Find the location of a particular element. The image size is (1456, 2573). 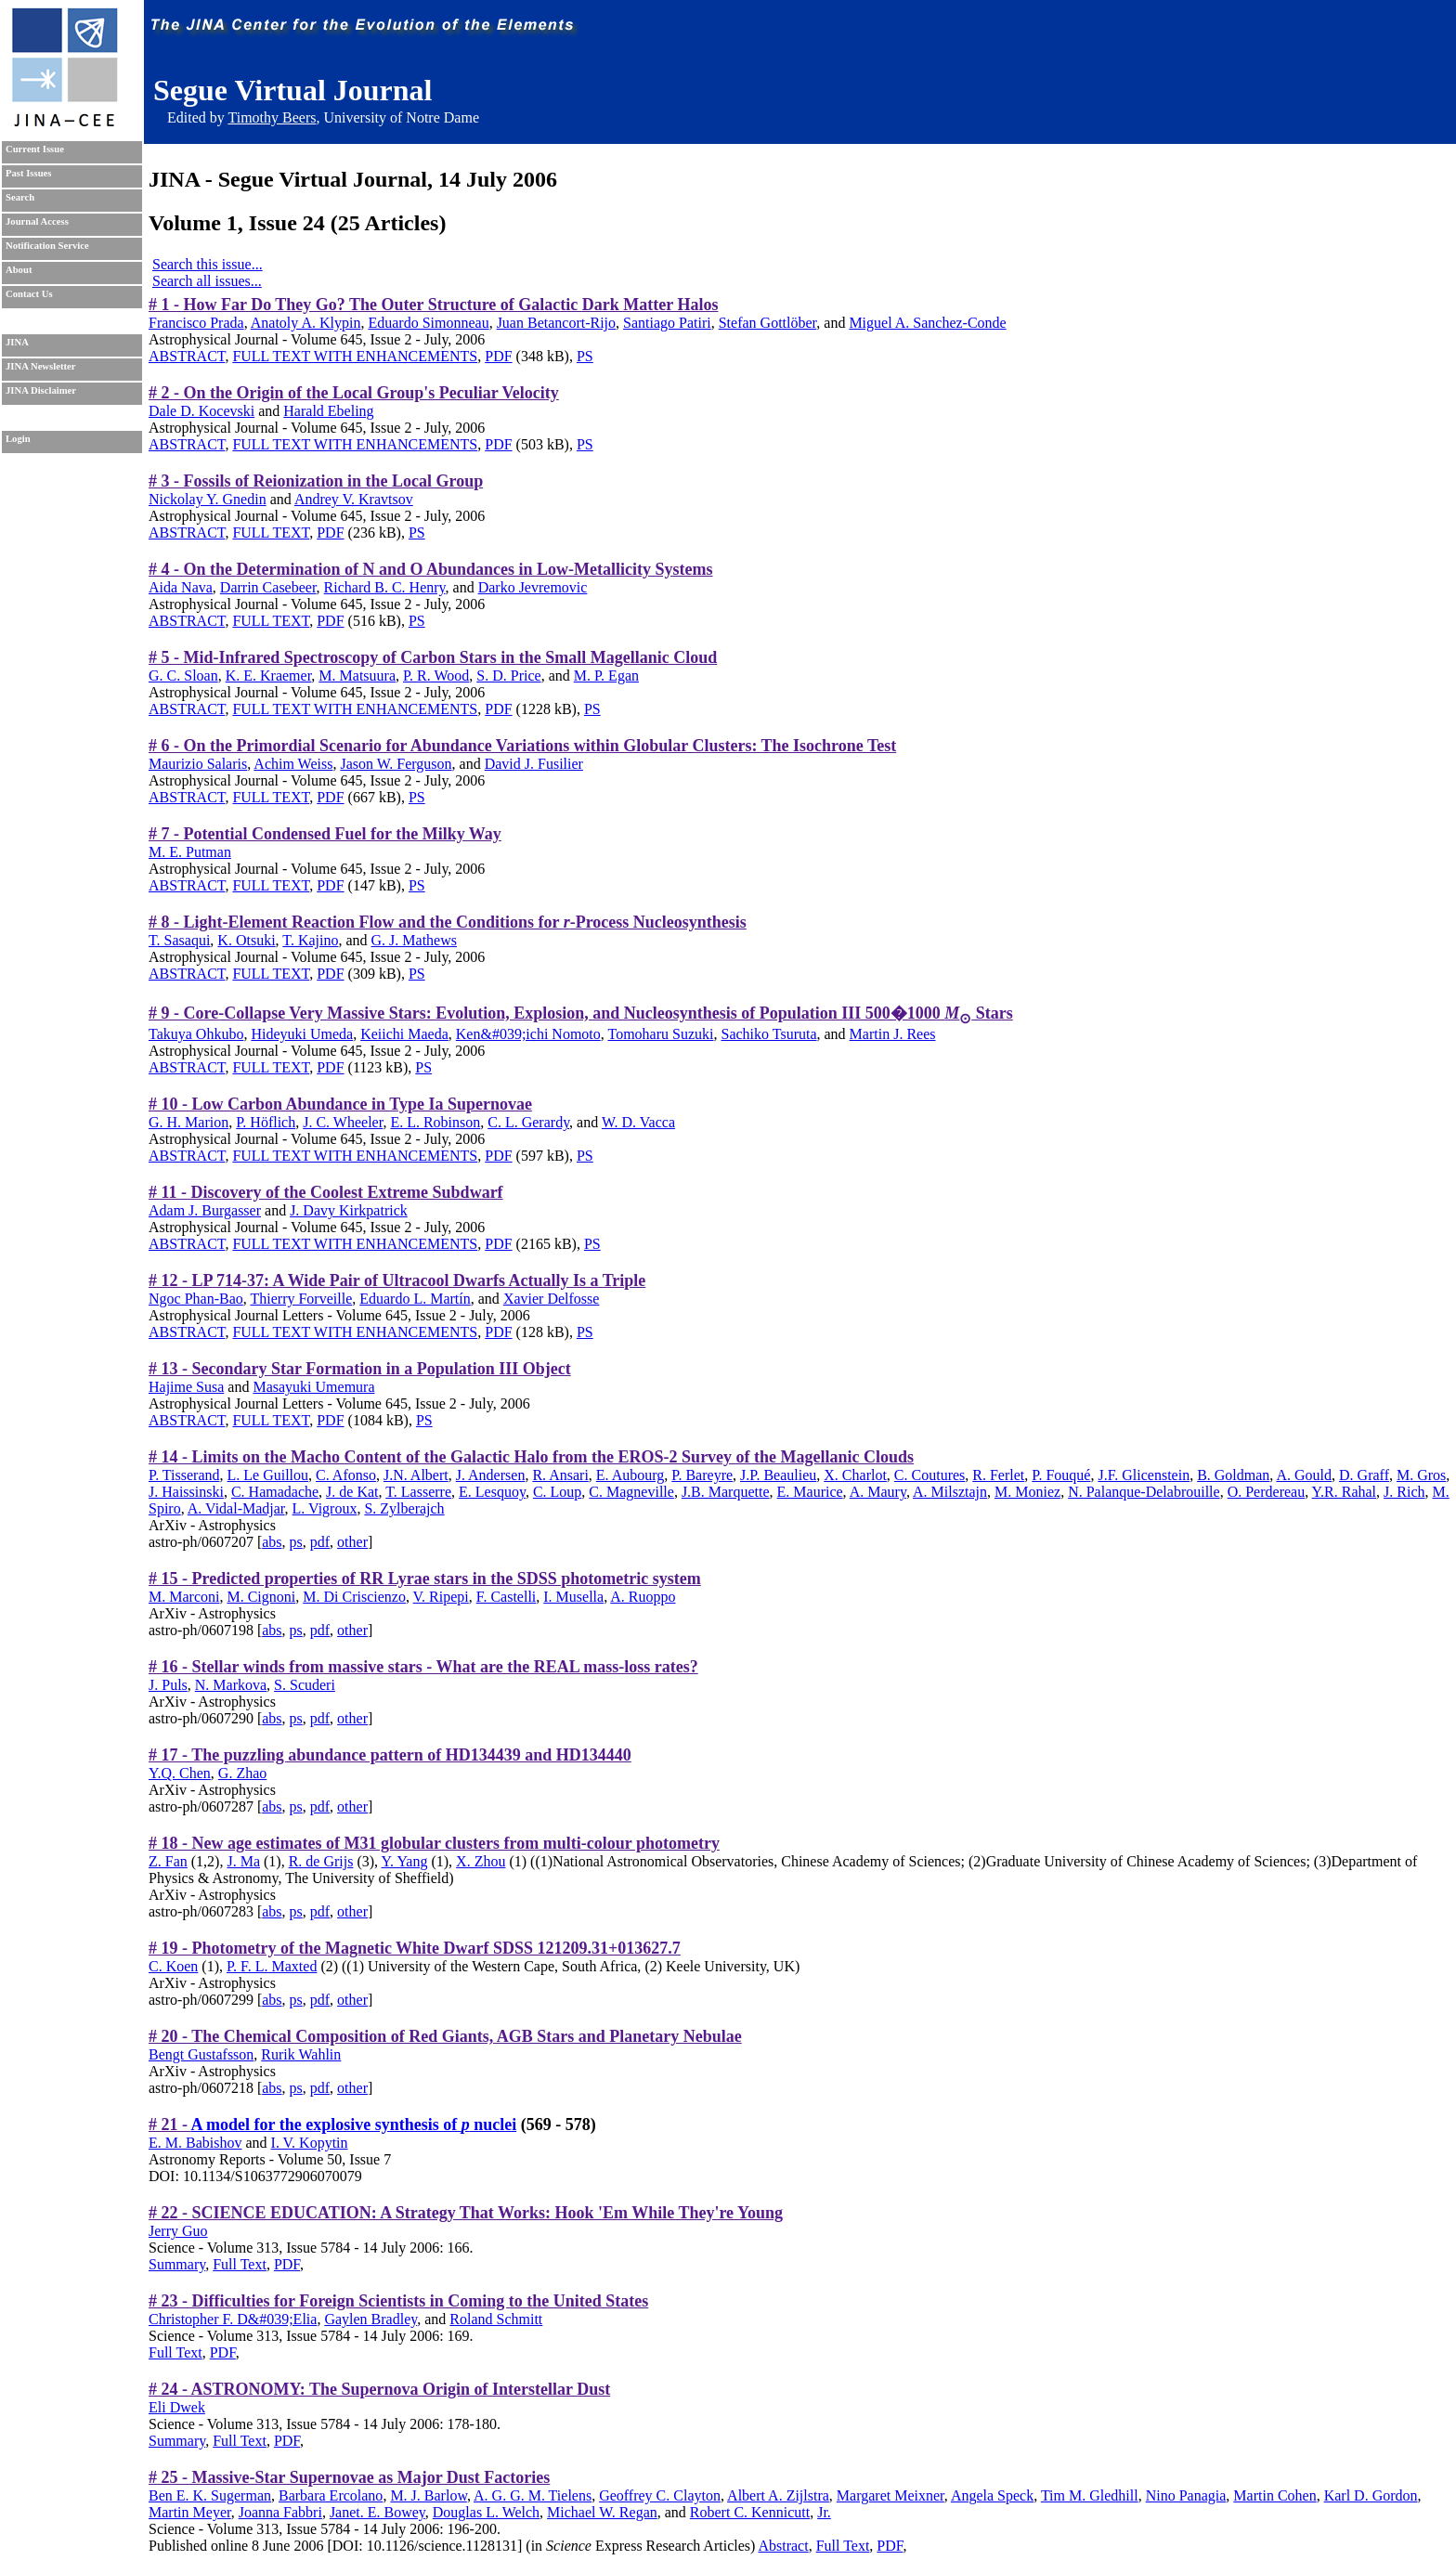

Douglas L. Welch is located at coordinates (486, 2512).